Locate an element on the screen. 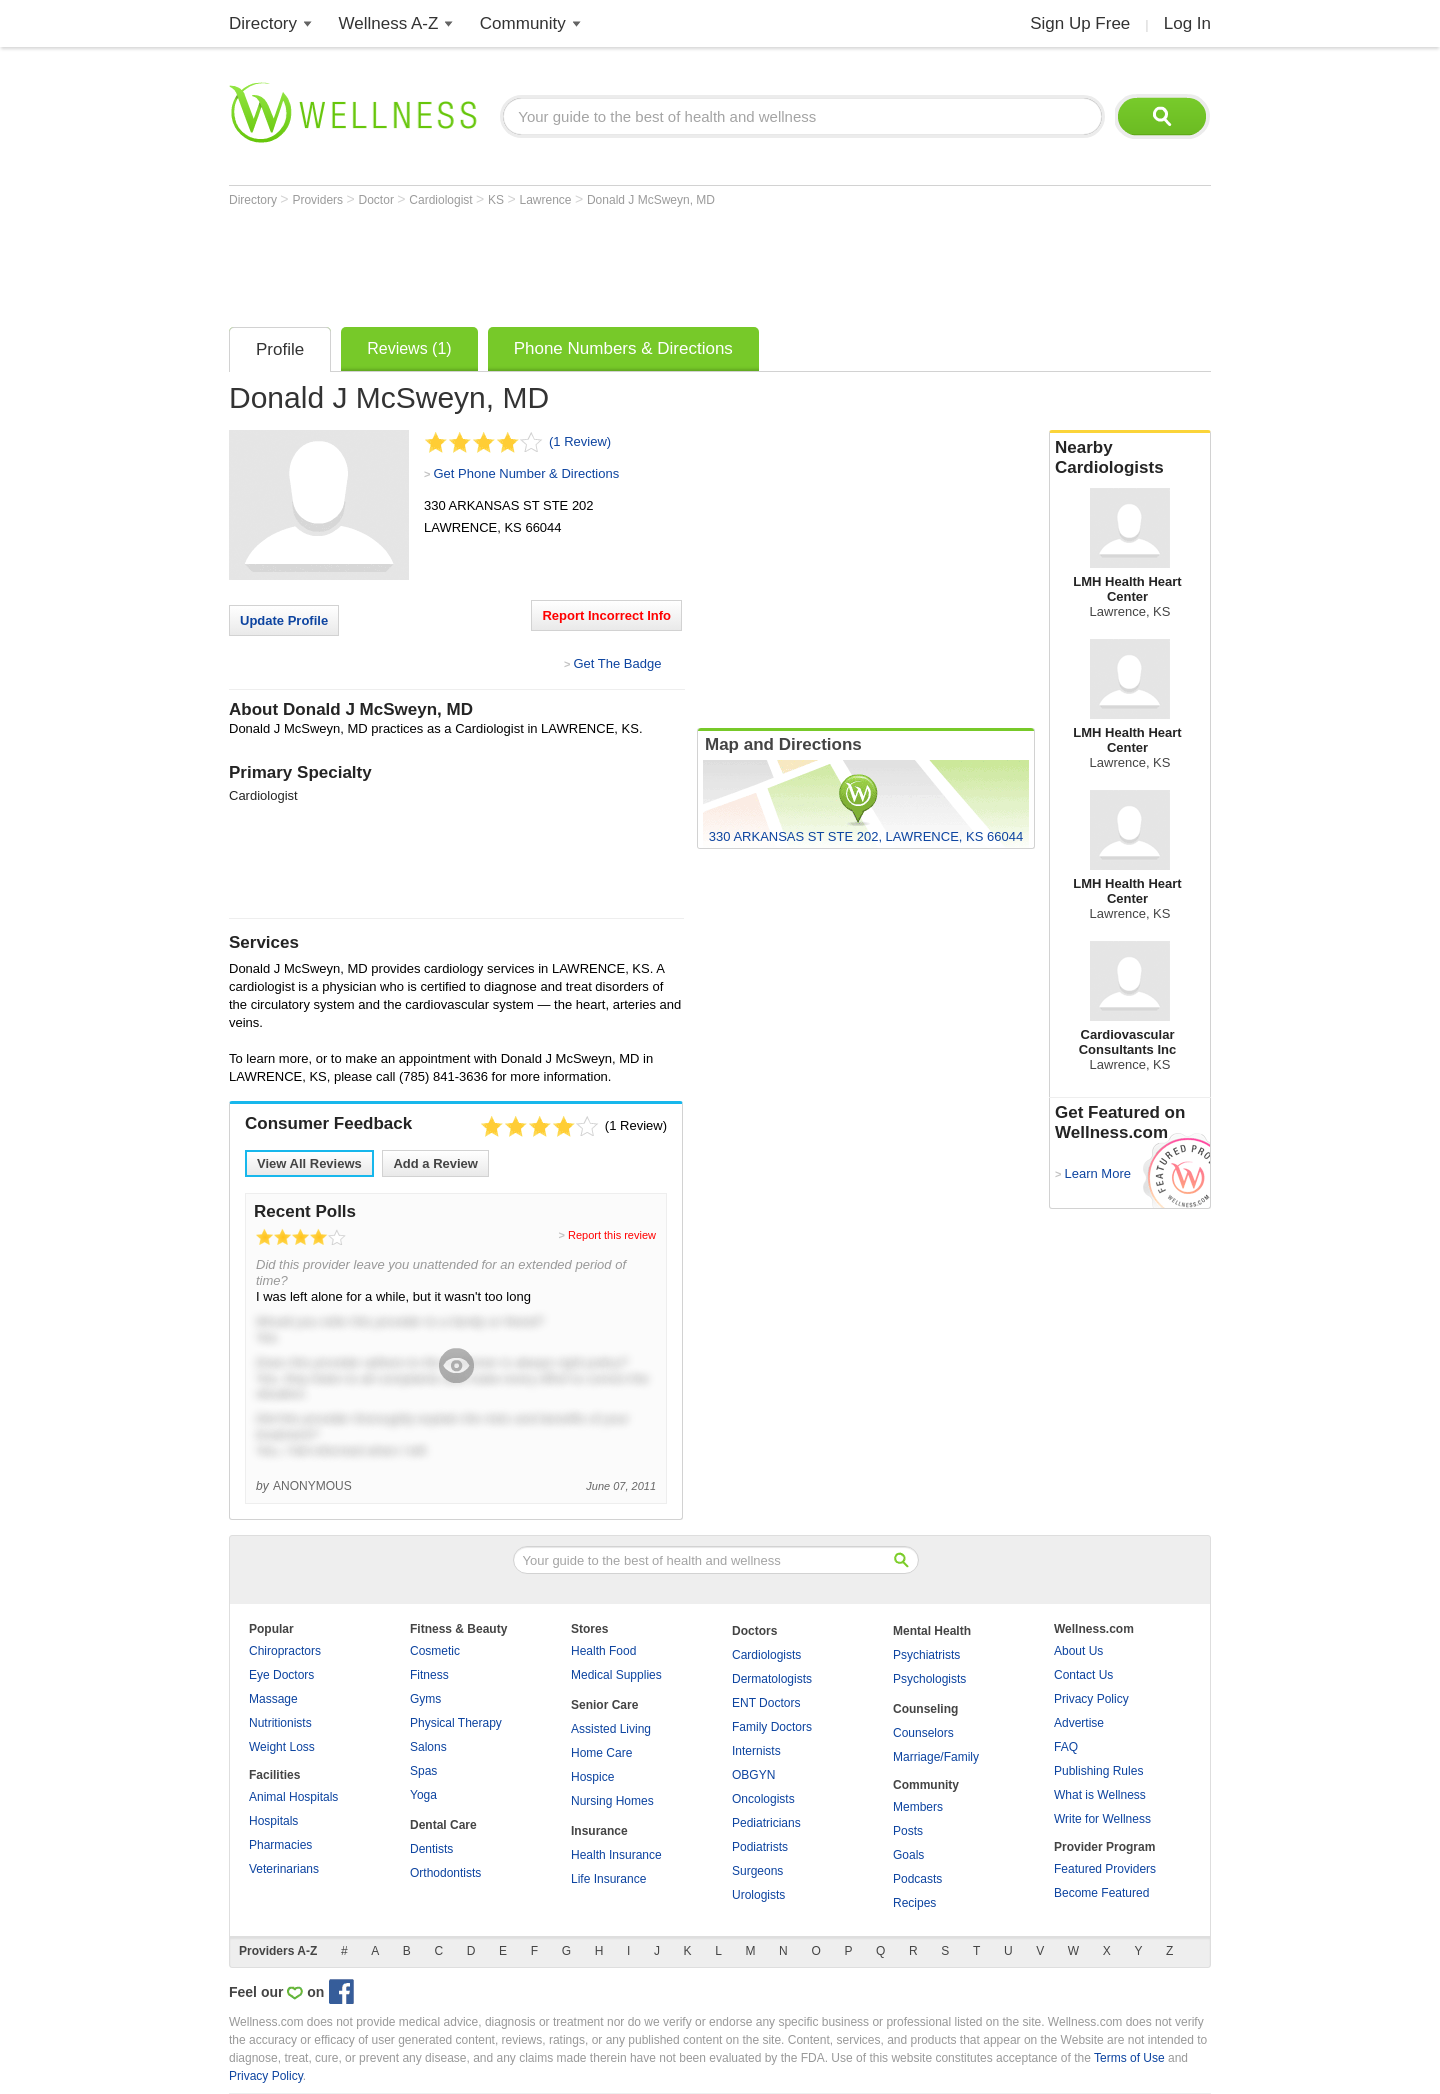 The height and width of the screenshot is (2094, 1440). Urologists is located at coordinates (758, 1895).